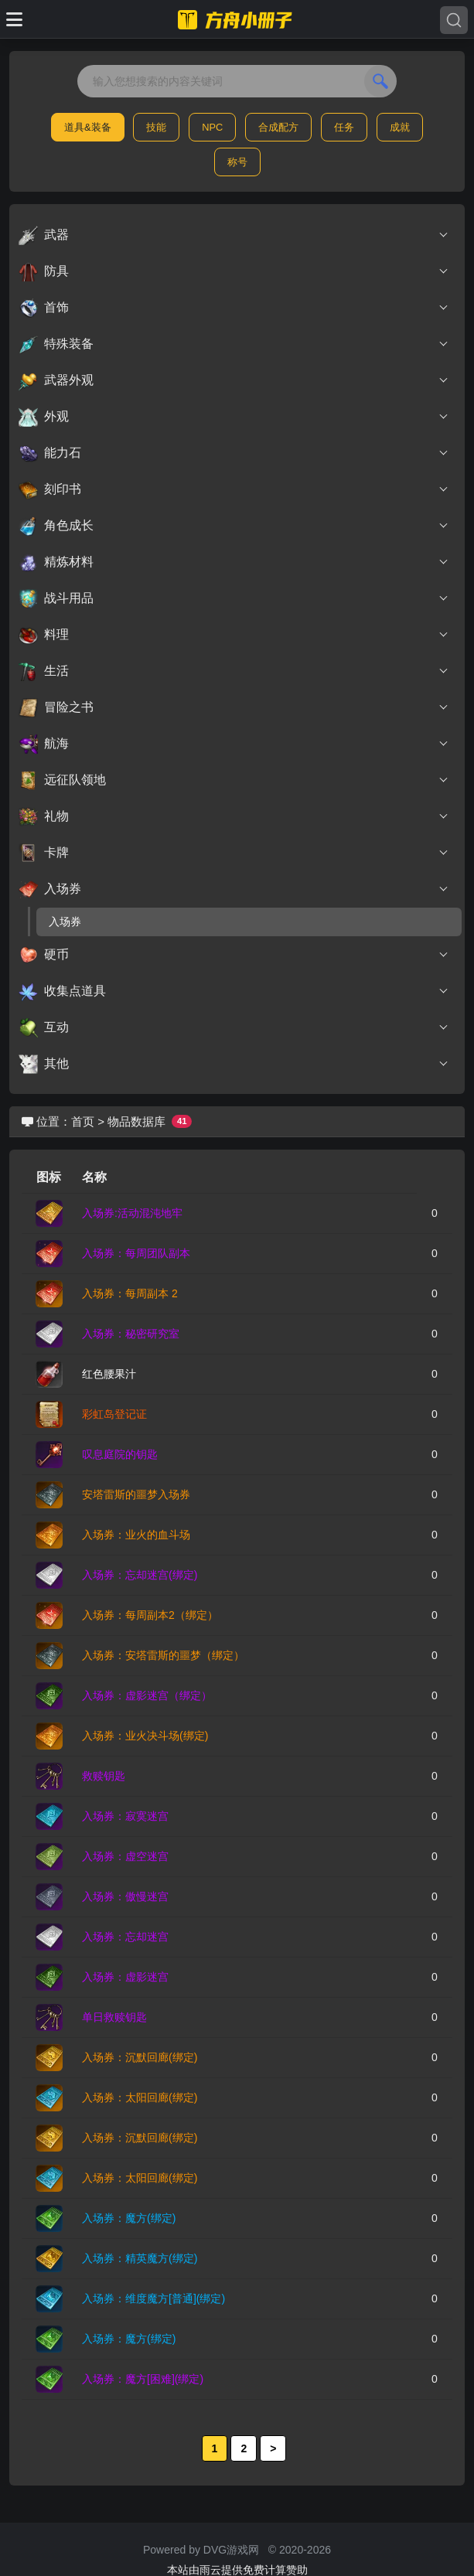 This screenshot has height=2576, width=474. I want to click on 入场券：虚影迷宫, so click(125, 1977).